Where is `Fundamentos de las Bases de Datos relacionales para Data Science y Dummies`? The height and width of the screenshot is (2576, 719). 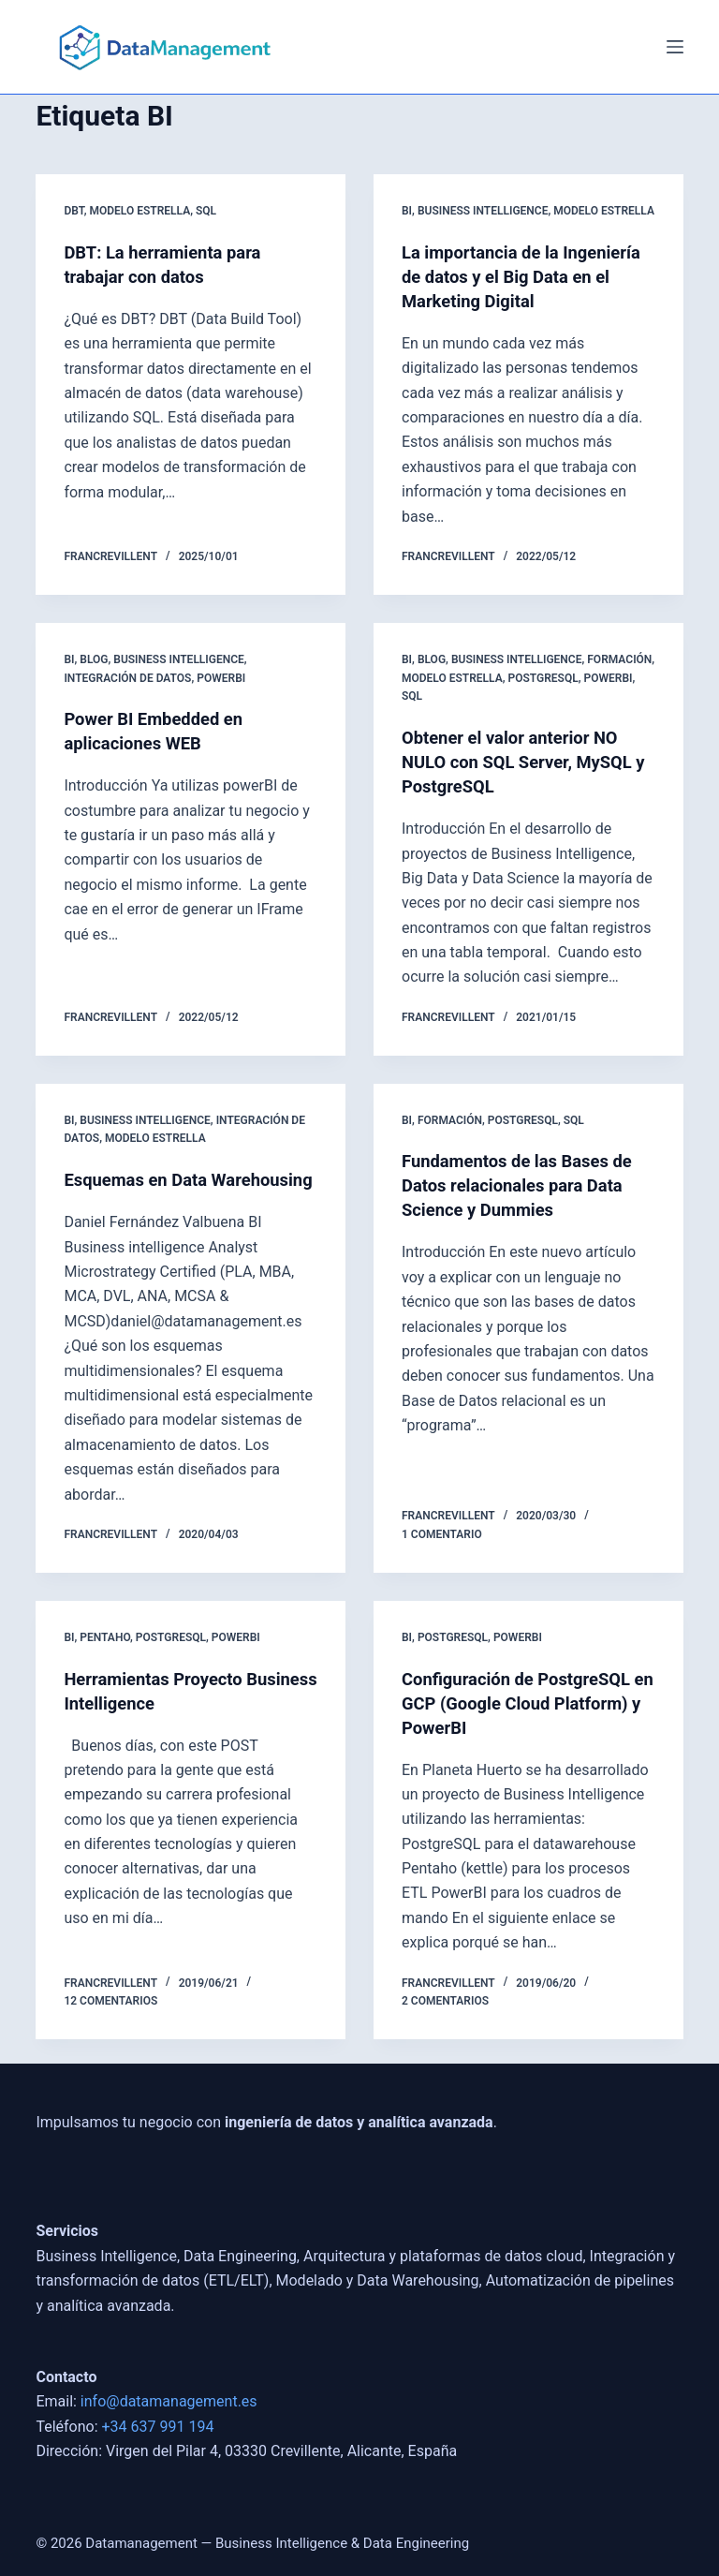 Fundamentos de las Bases de Datos relacionales para Data Science y Dummies is located at coordinates (527, 1185).